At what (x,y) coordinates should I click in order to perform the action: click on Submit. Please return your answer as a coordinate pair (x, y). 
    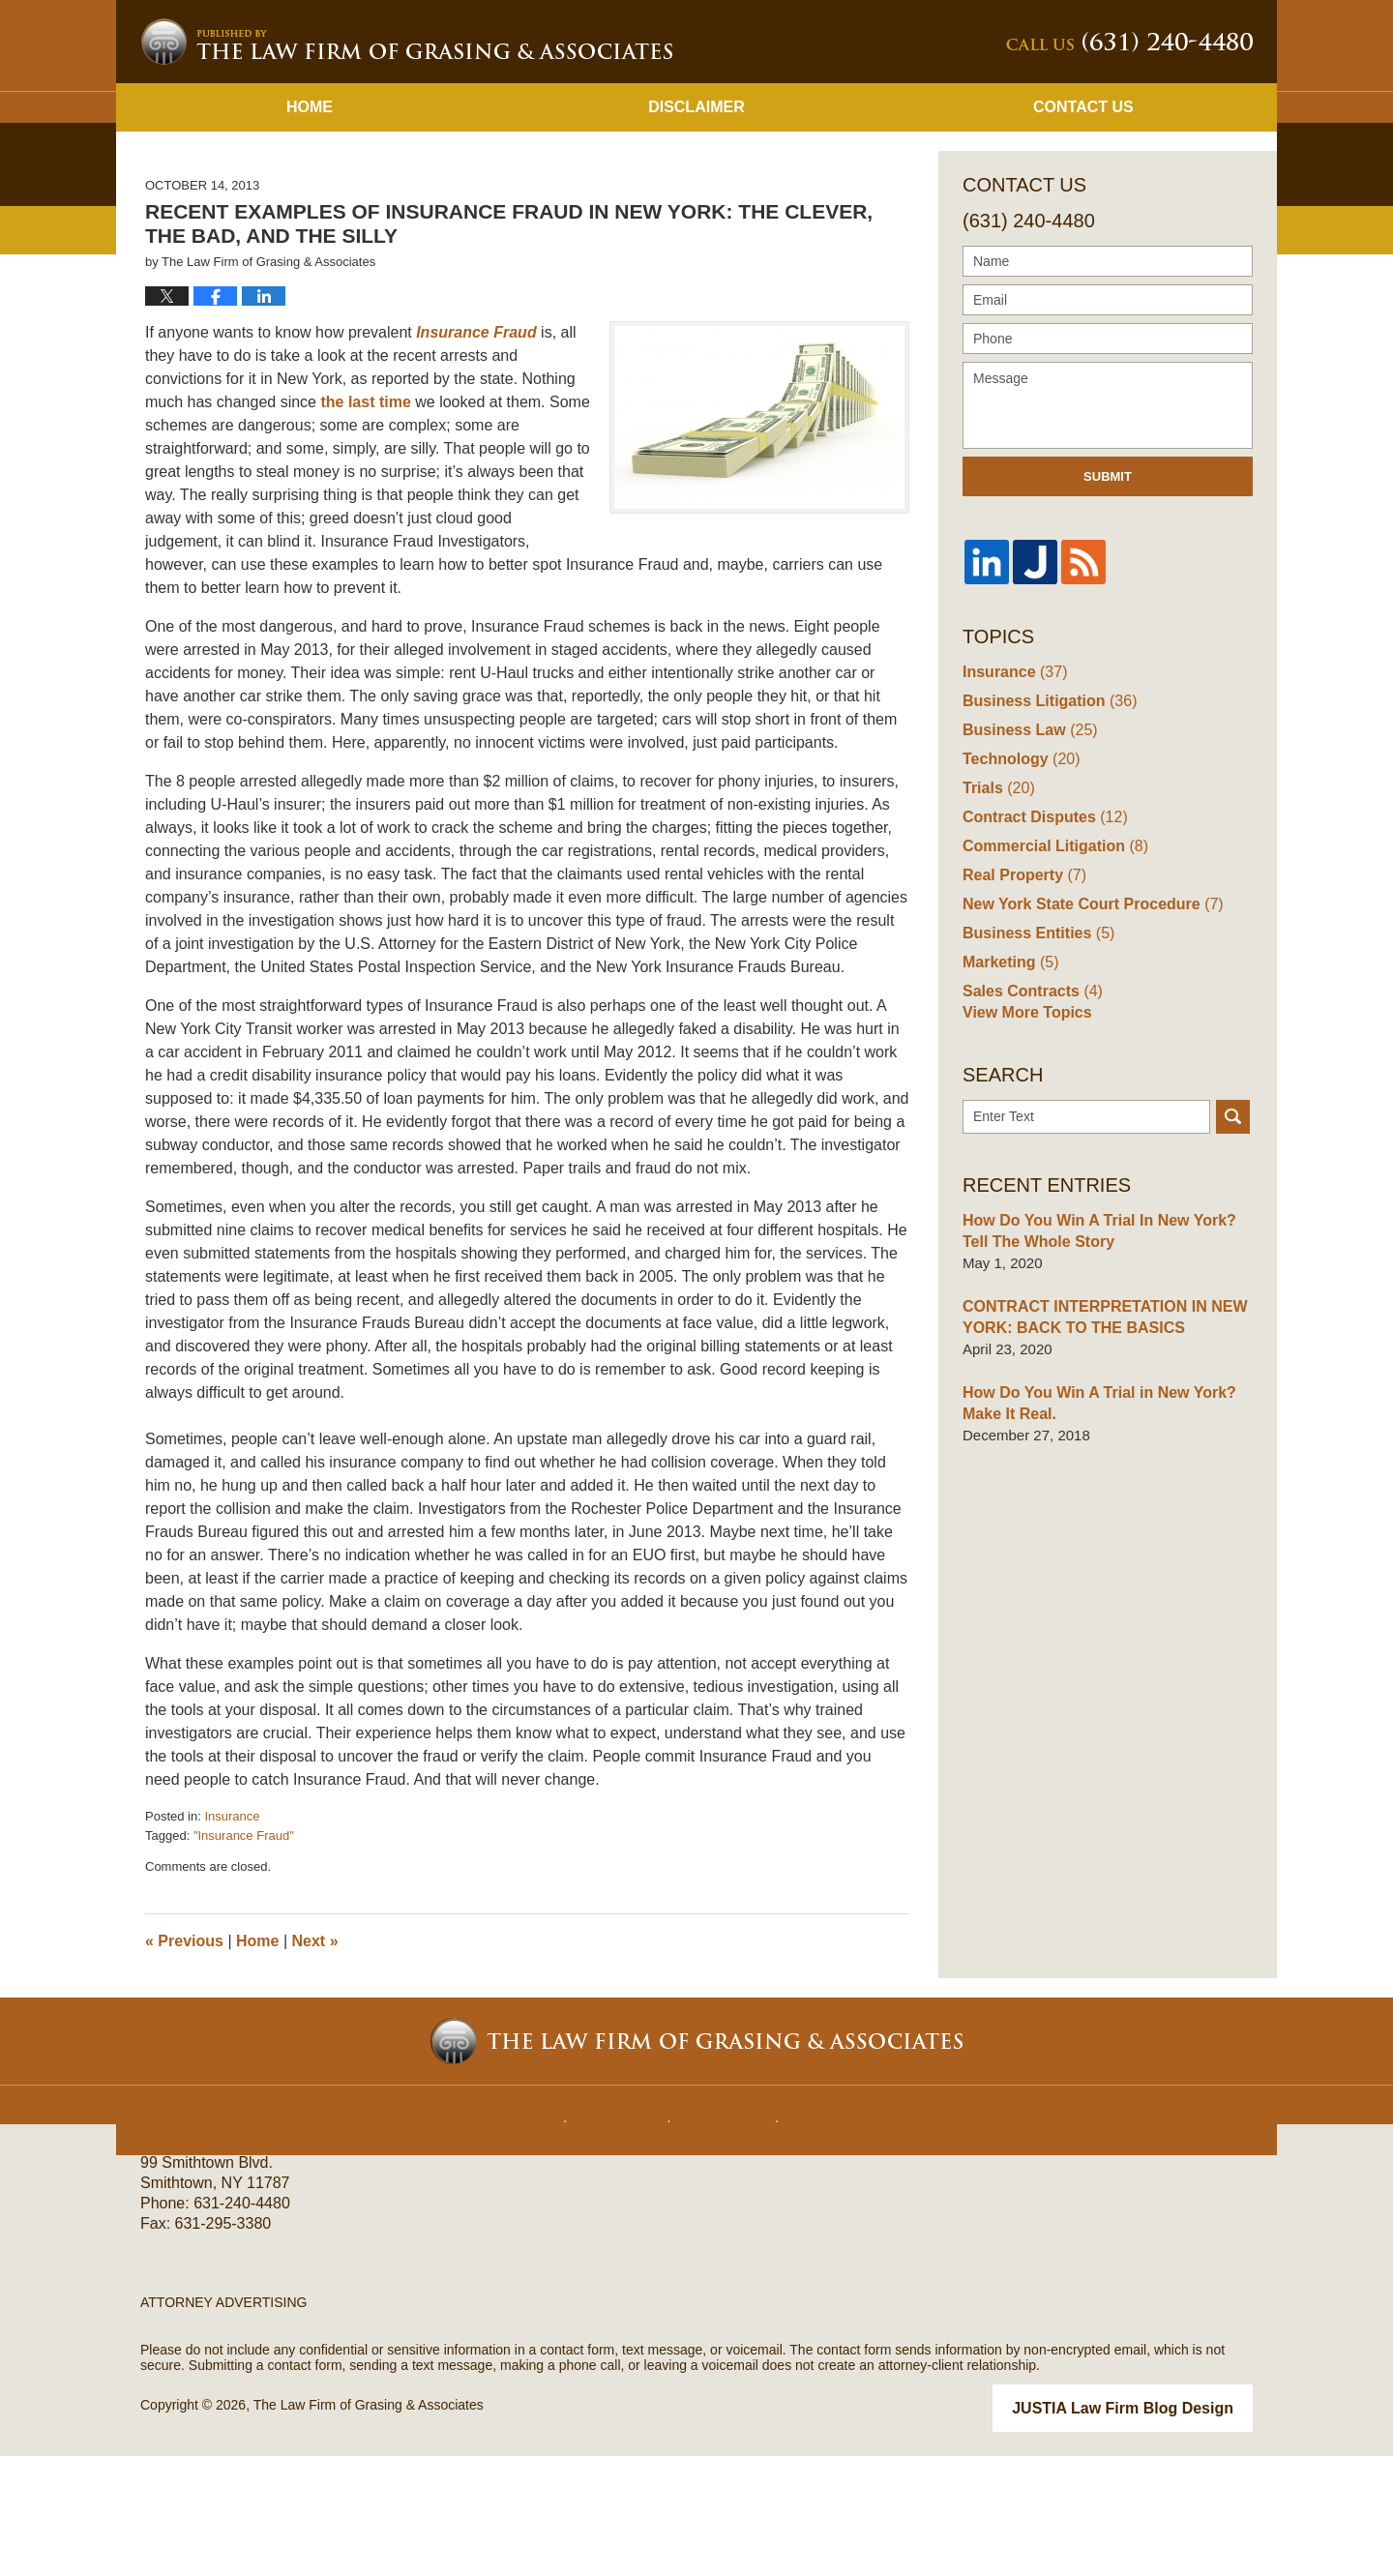
    Looking at the image, I should click on (1107, 599).